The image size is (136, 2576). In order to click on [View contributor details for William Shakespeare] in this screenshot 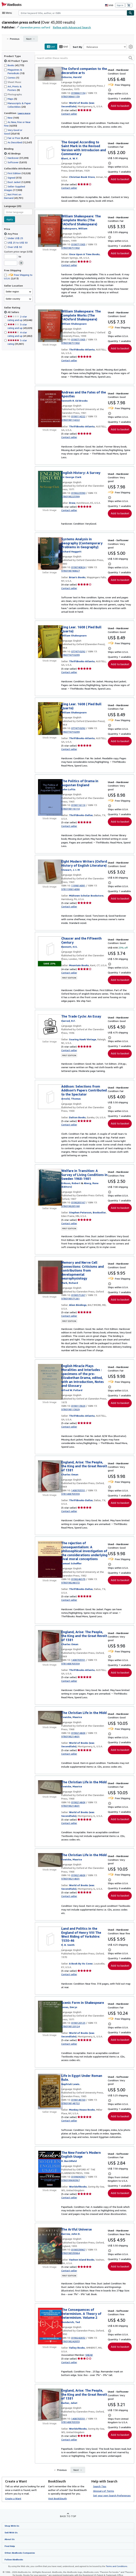, I will do `click(74, 228)`.